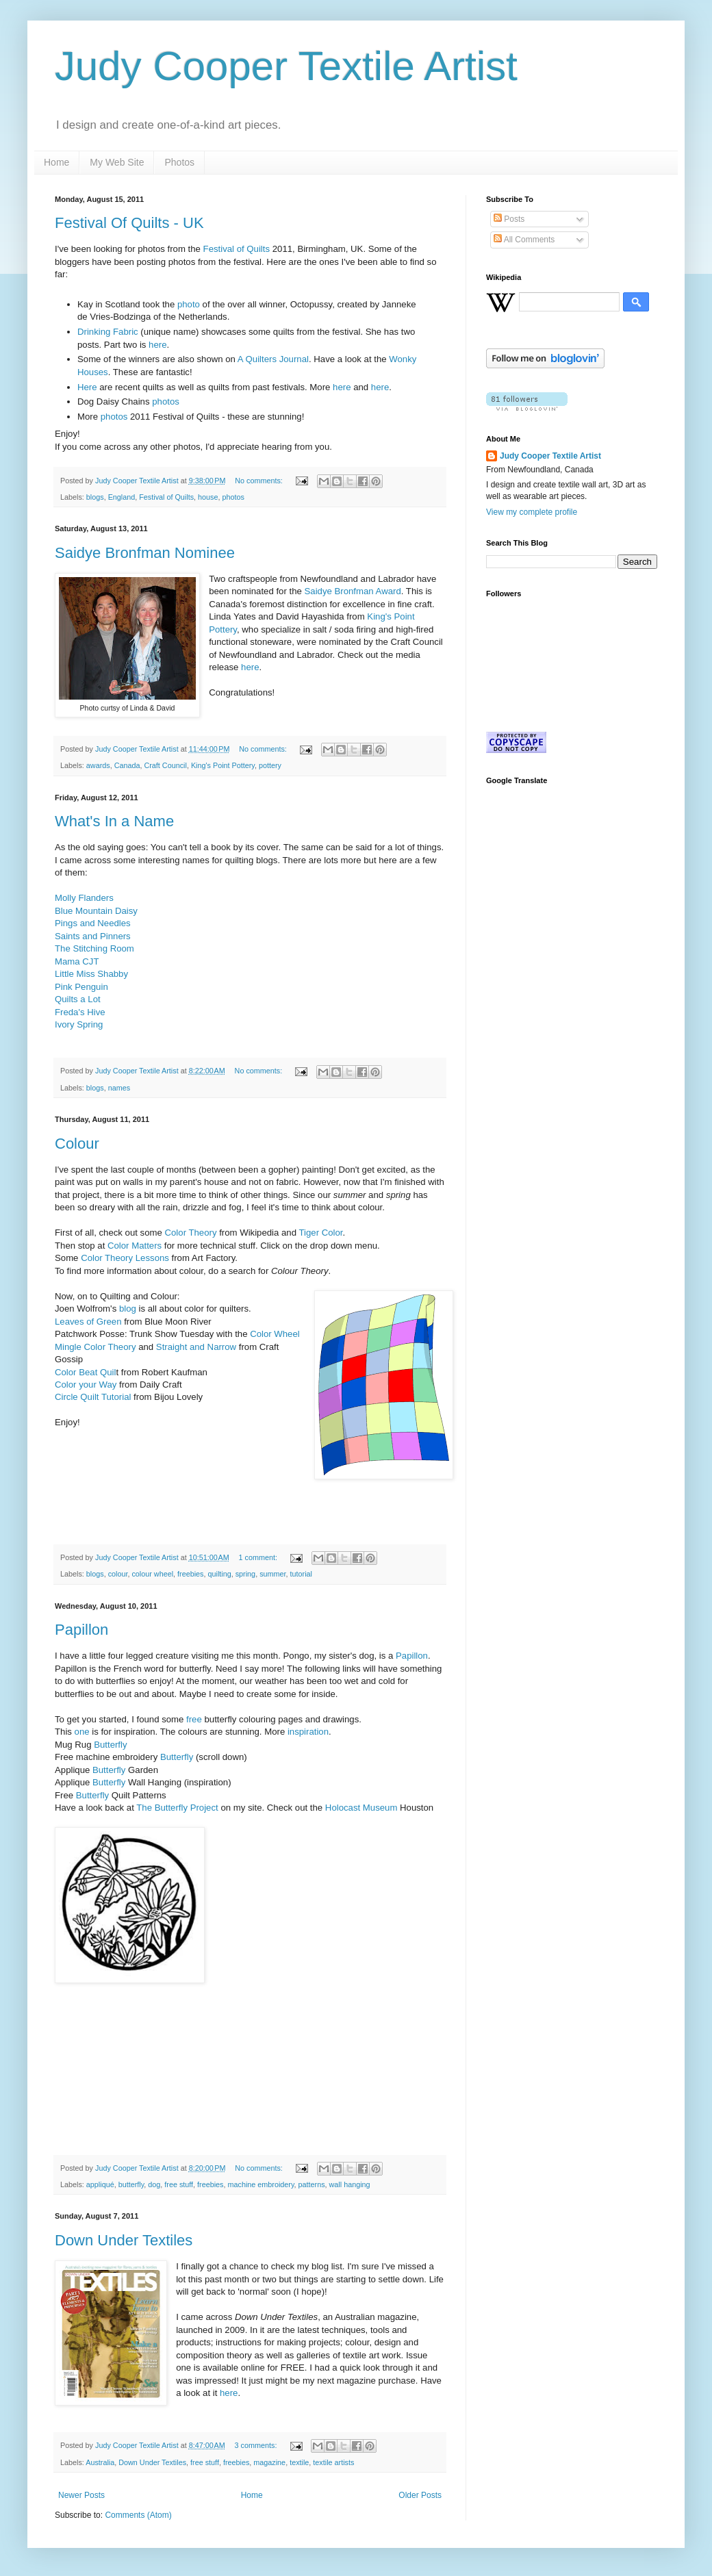 The width and height of the screenshot is (712, 2576). Describe the element at coordinates (126, 1308) in the screenshot. I see `blog` at that location.